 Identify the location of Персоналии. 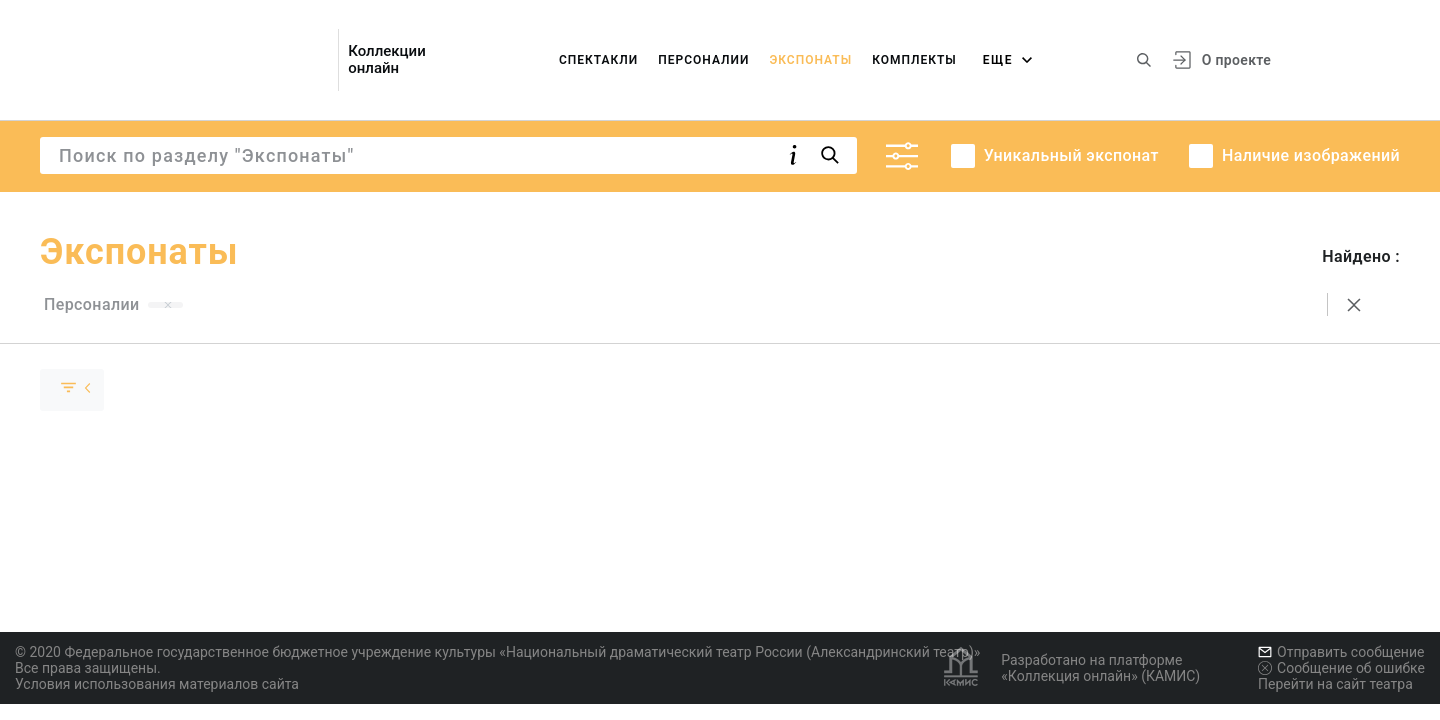
(703, 60).